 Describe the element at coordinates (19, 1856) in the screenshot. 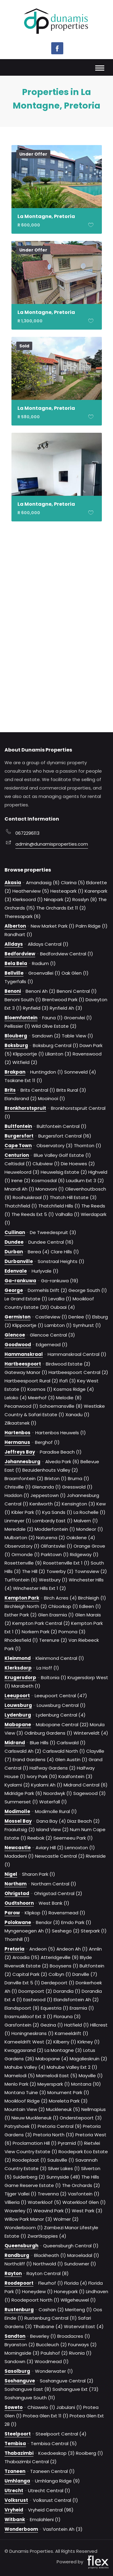

I see `Madadeni (1)` at that location.